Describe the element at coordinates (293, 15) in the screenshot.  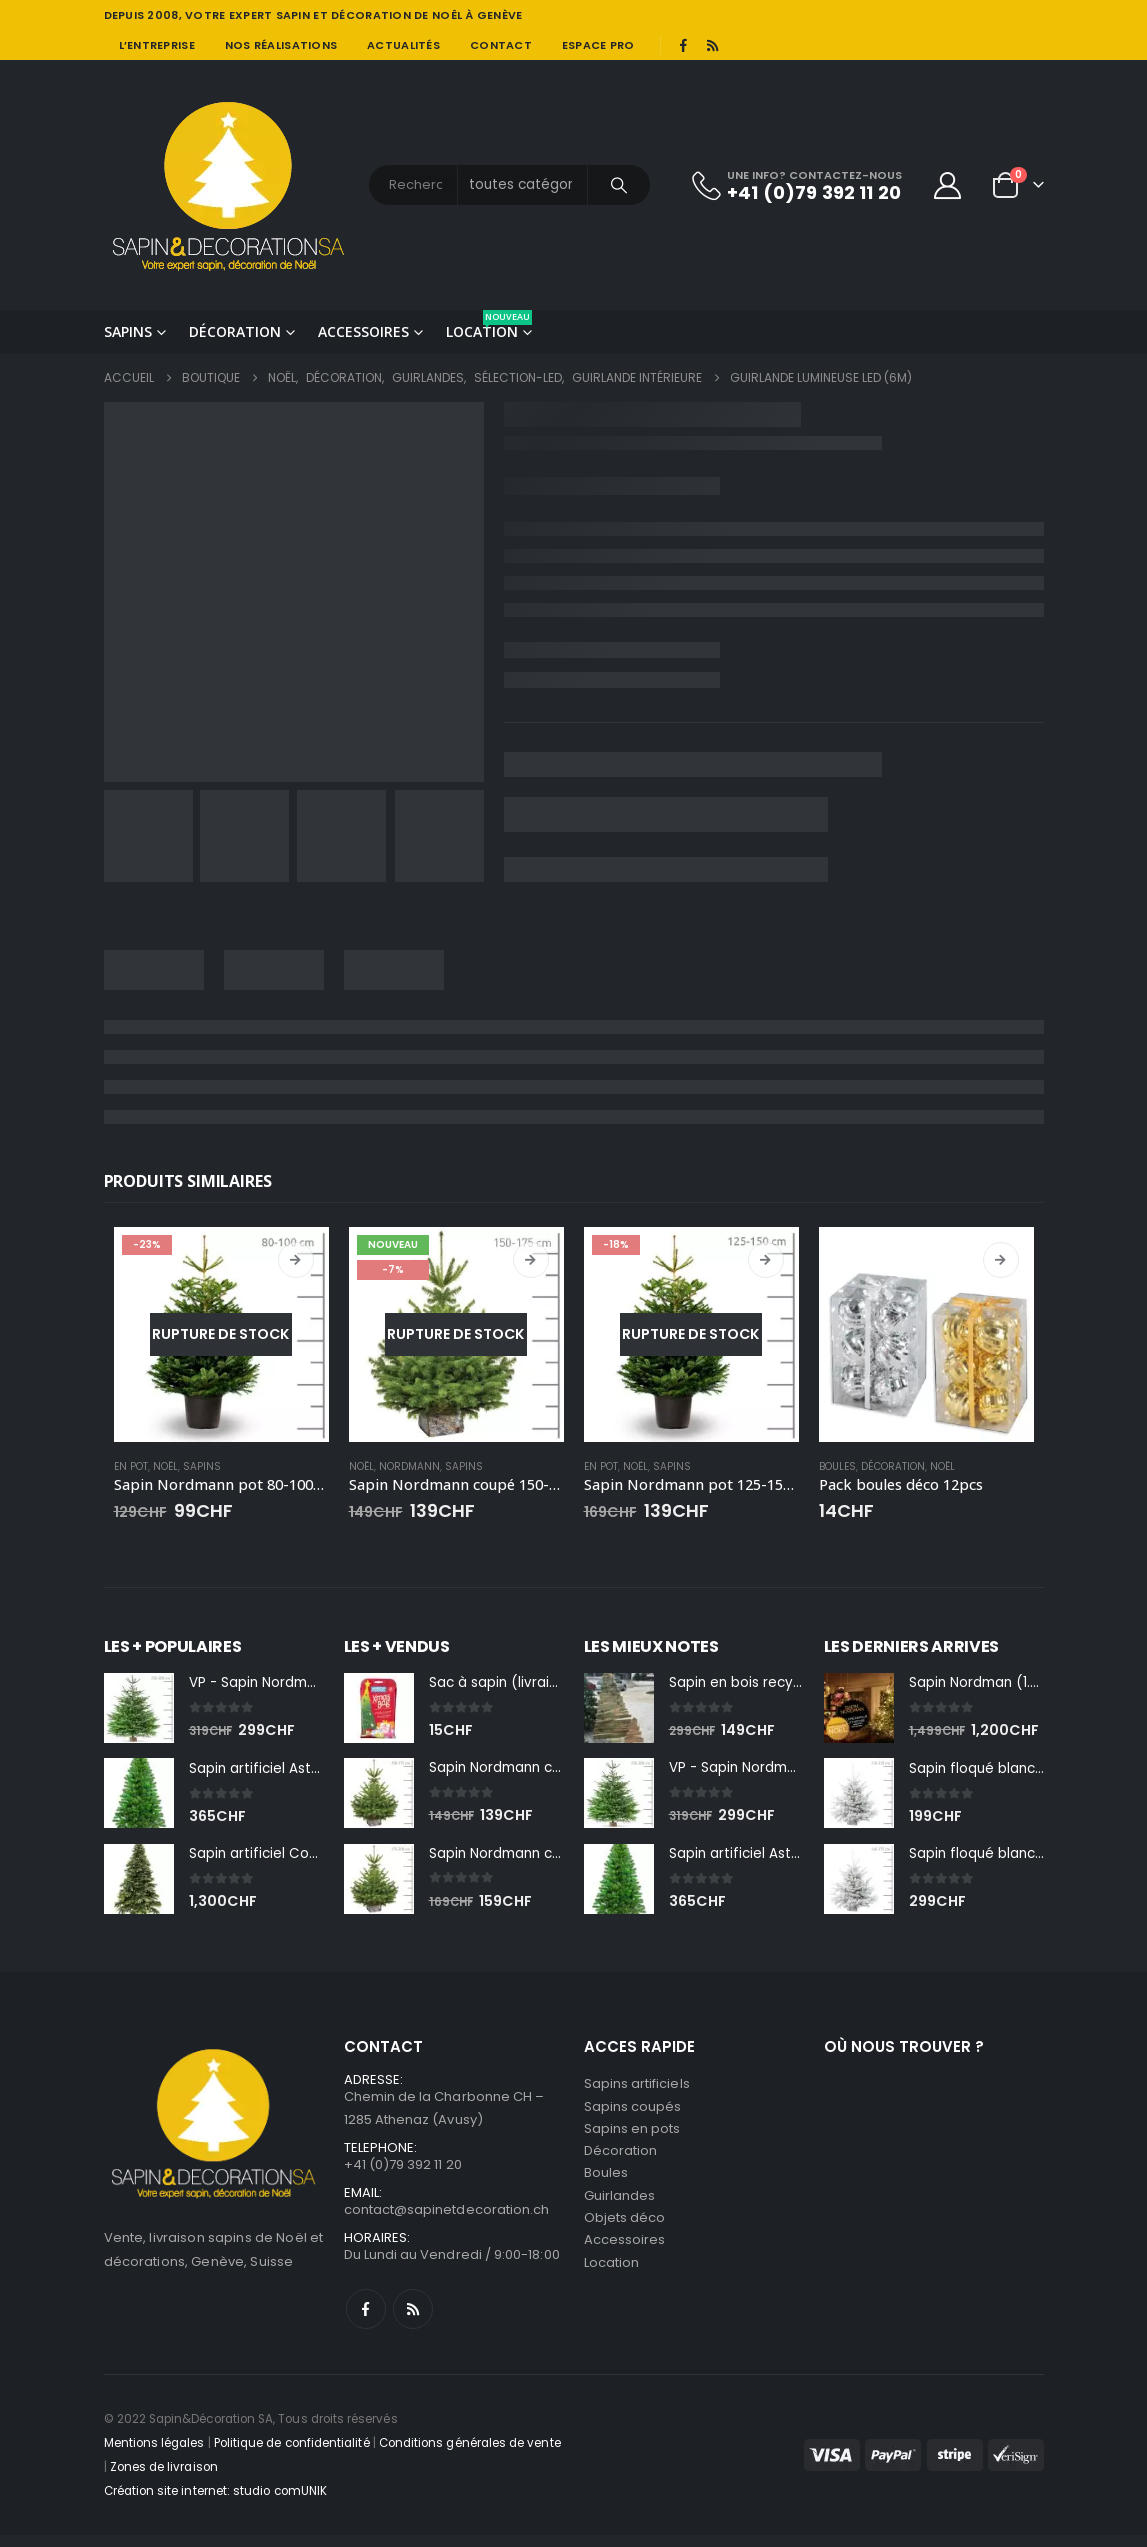
I see `SAPIN` at that location.